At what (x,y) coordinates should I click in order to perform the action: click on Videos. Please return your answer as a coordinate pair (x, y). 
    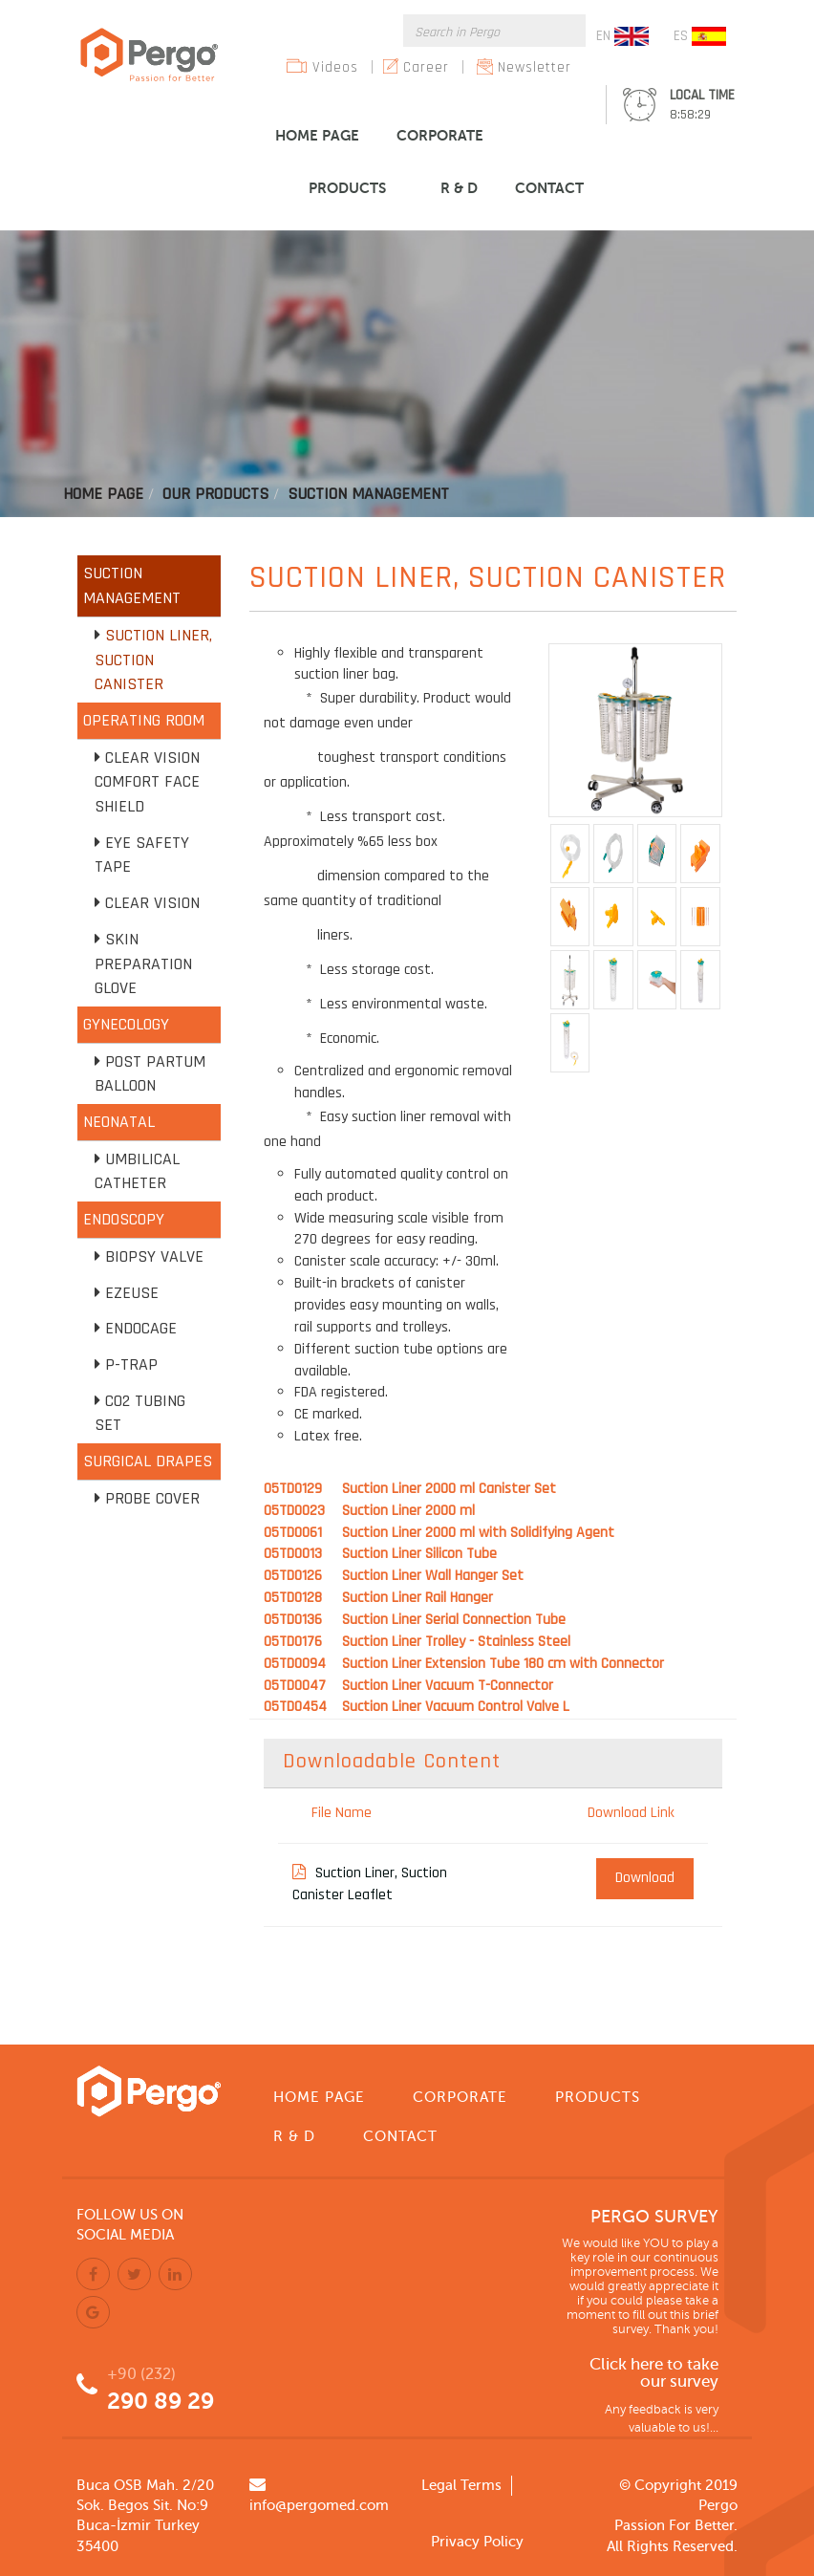
    Looking at the image, I should click on (335, 67).